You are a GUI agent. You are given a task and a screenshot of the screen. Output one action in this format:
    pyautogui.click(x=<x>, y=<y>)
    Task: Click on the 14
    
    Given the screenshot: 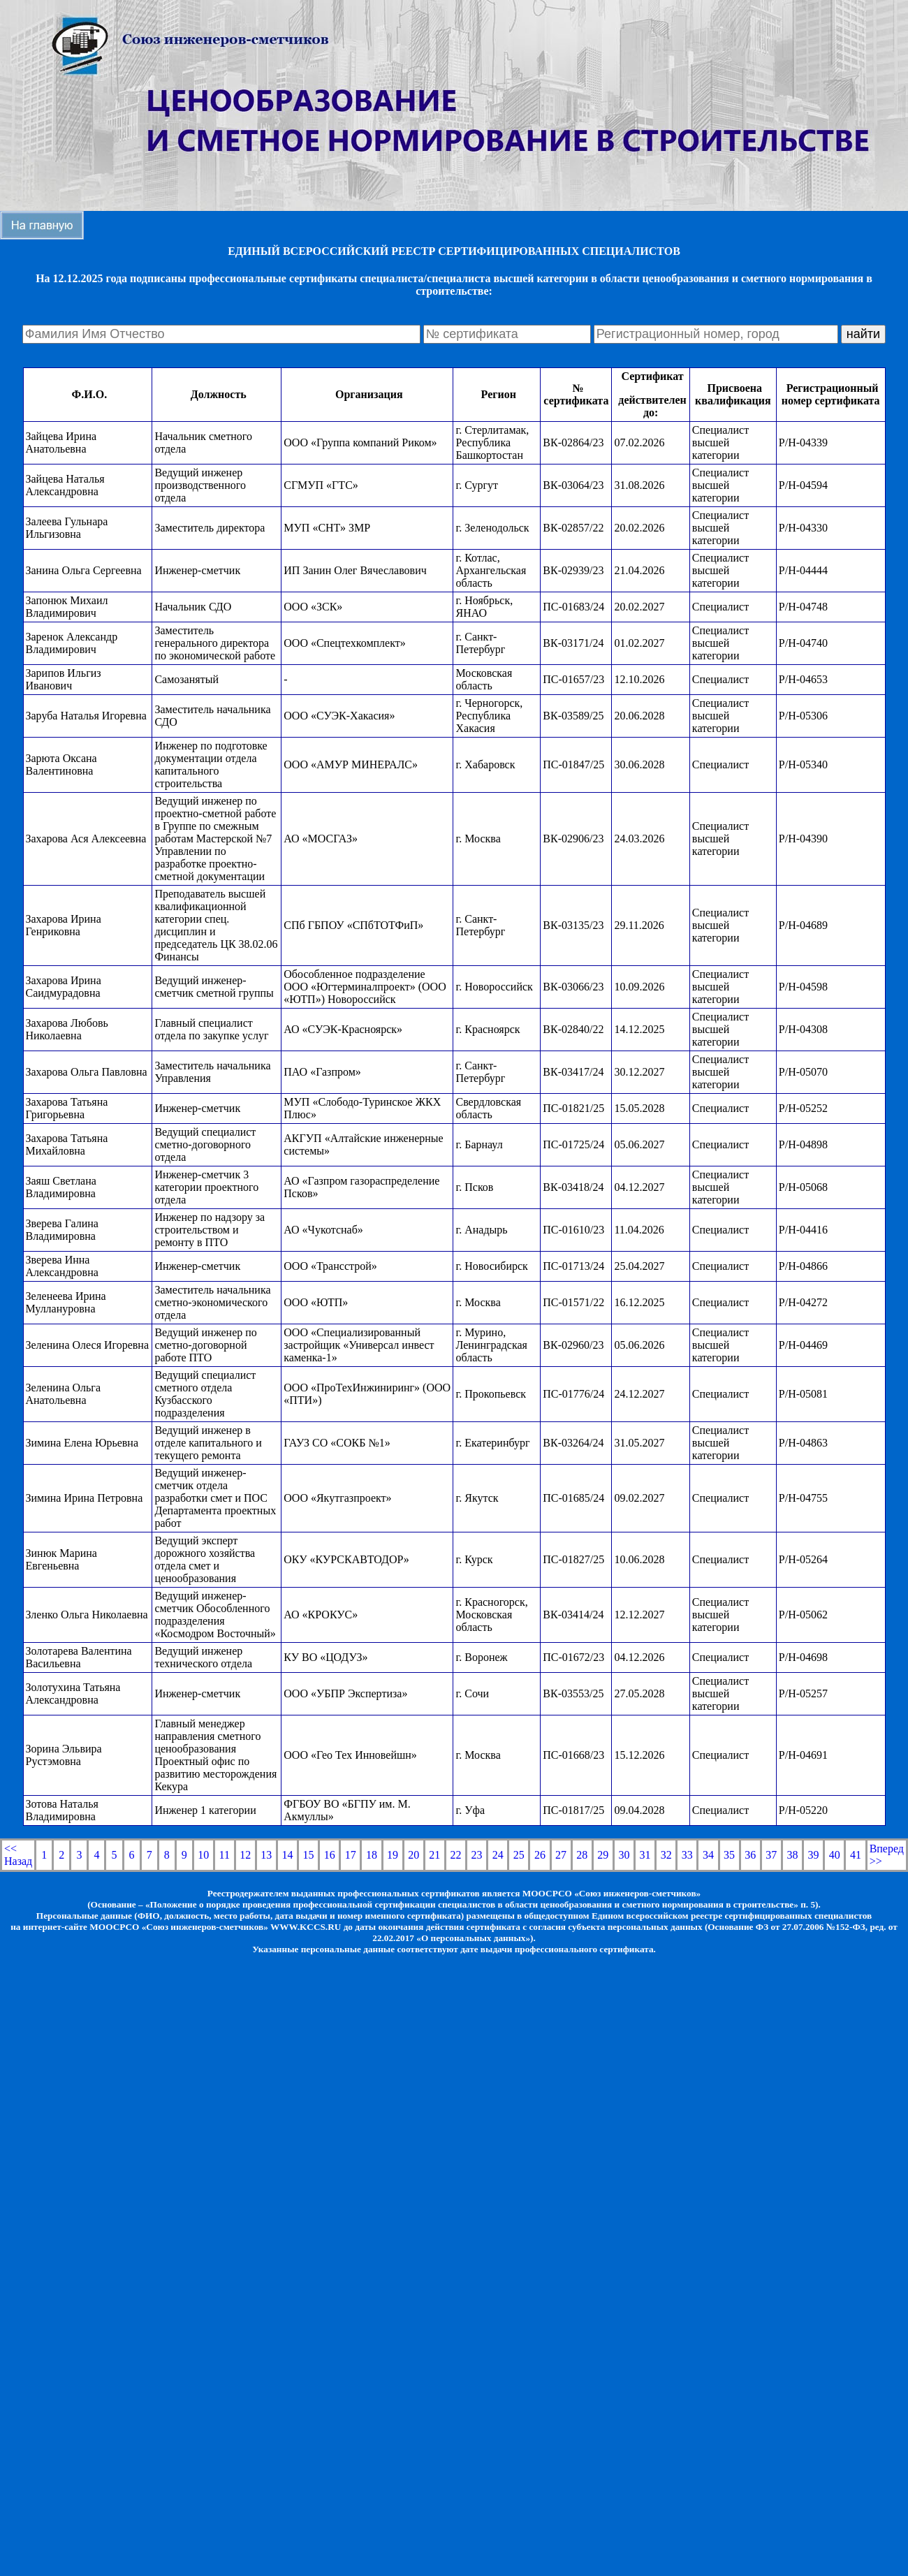 What is the action you would take?
    pyautogui.click(x=287, y=1855)
    